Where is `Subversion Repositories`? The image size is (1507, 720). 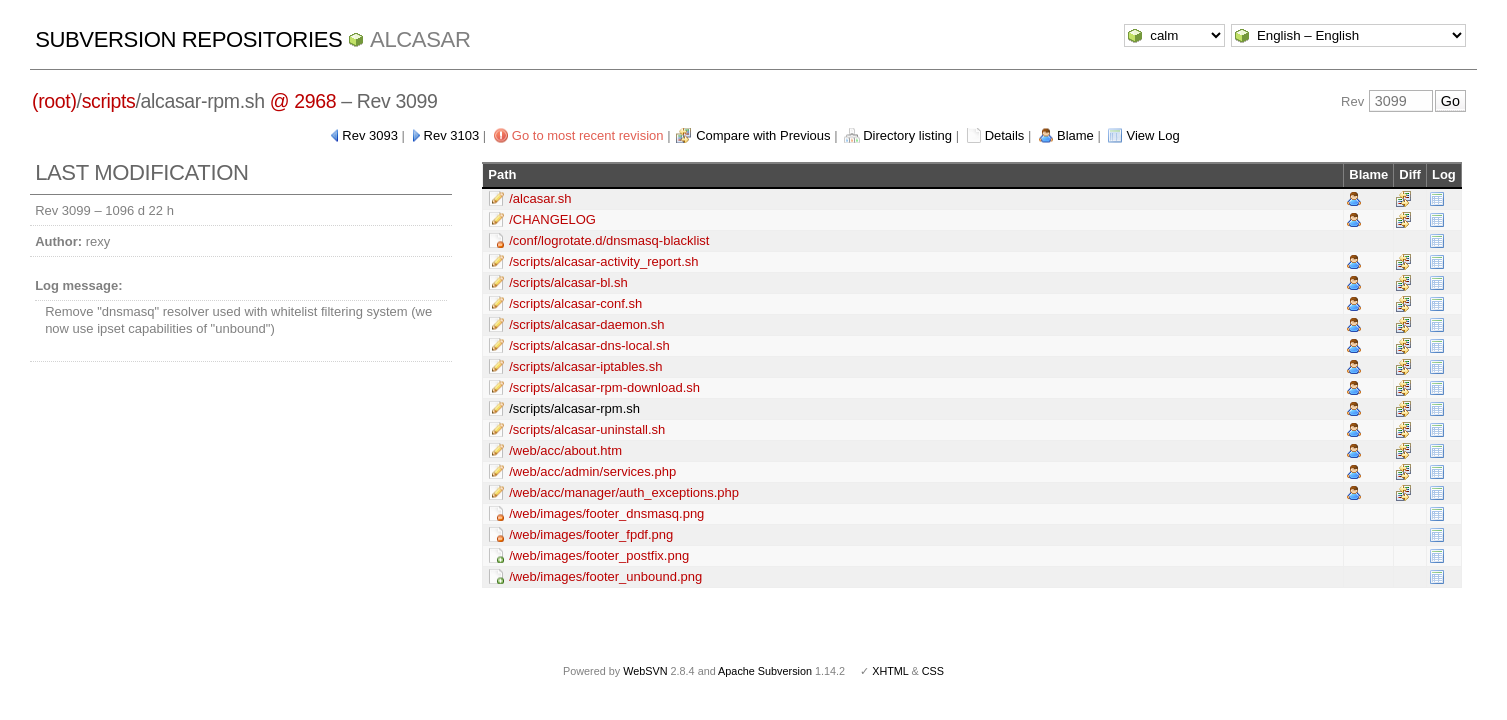 Subversion Repositories is located at coordinates (188, 39).